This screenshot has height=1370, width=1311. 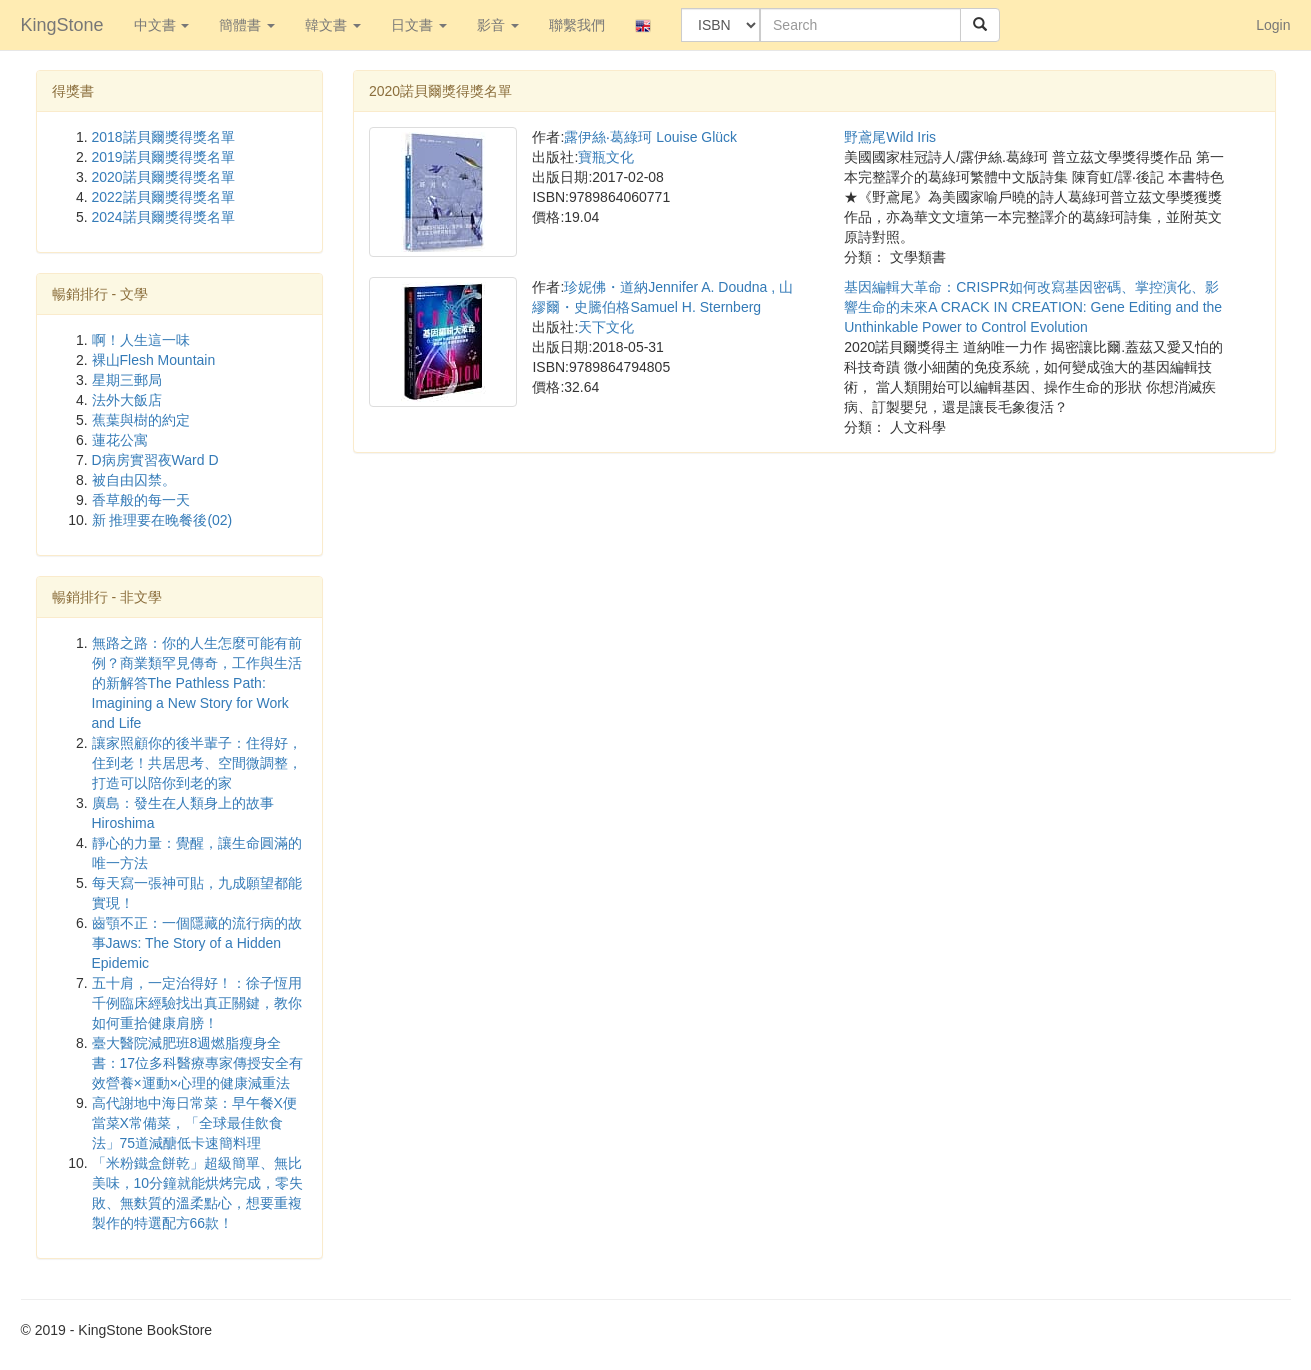 I want to click on KingStone, so click(x=62, y=25).